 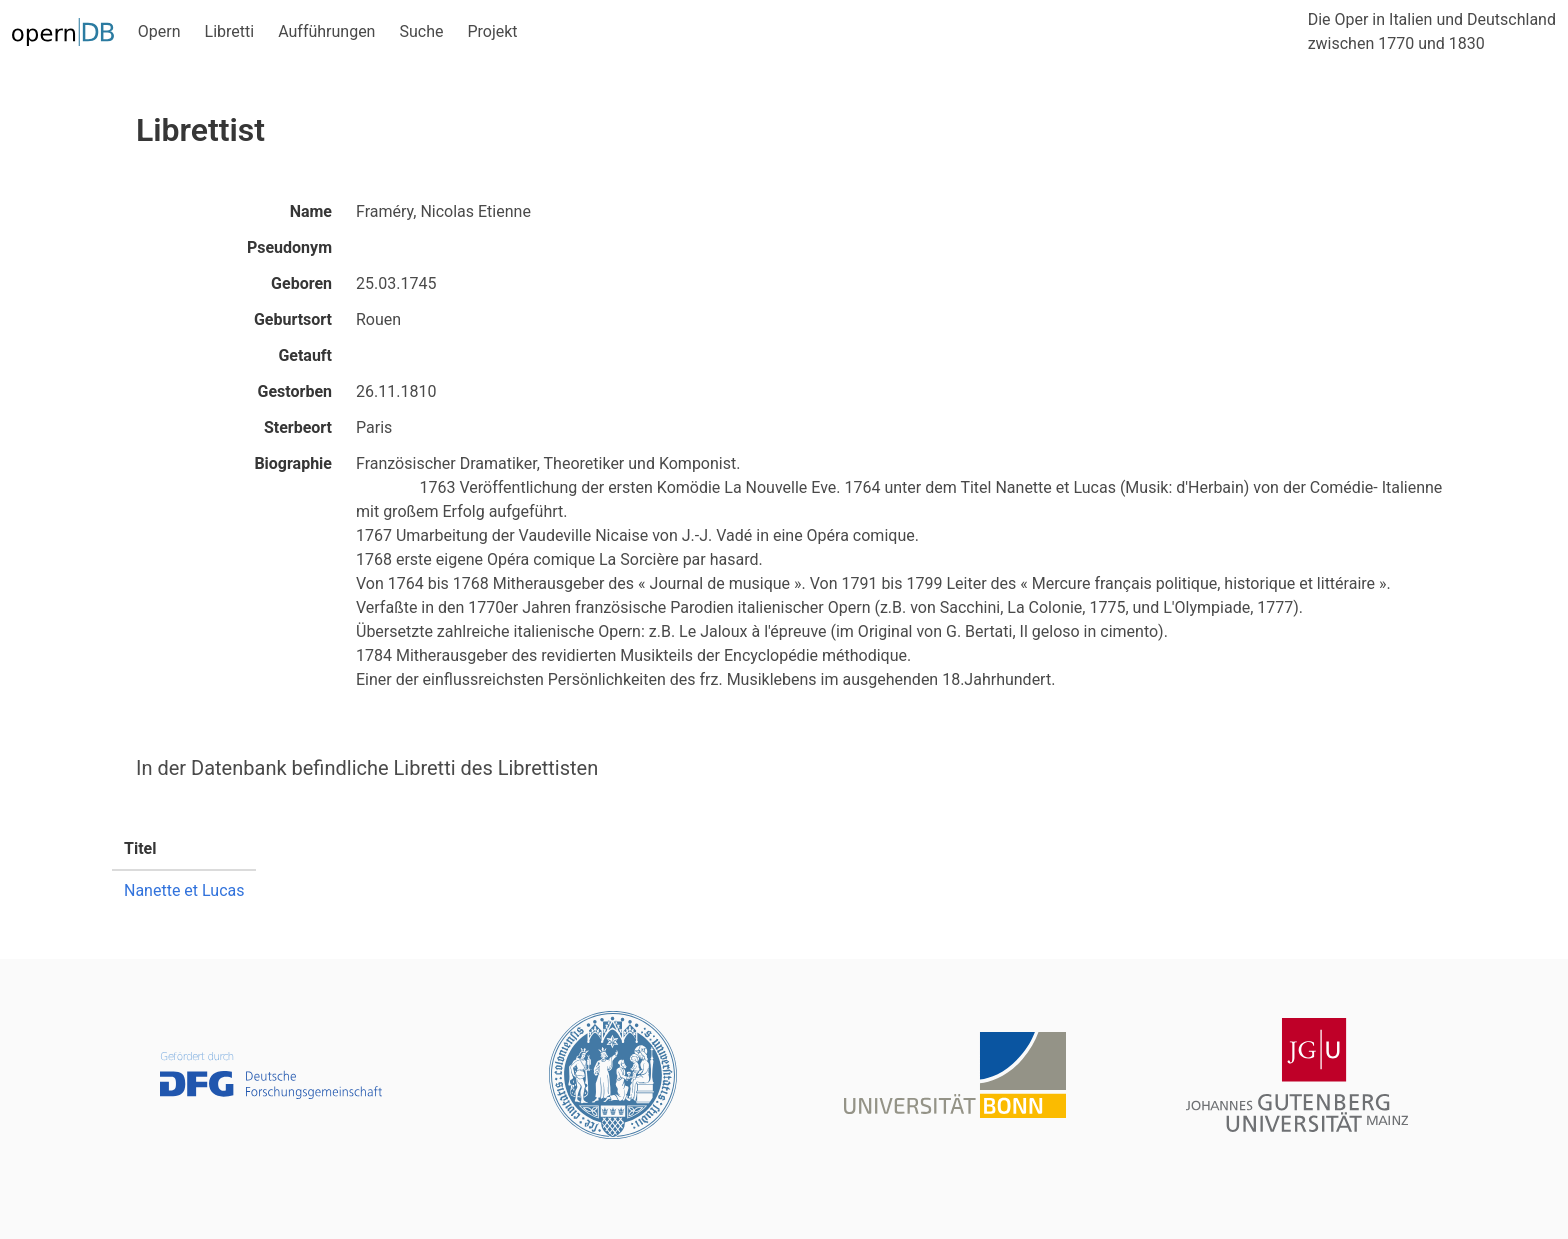 I want to click on Gestorben, so click(x=295, y=391).